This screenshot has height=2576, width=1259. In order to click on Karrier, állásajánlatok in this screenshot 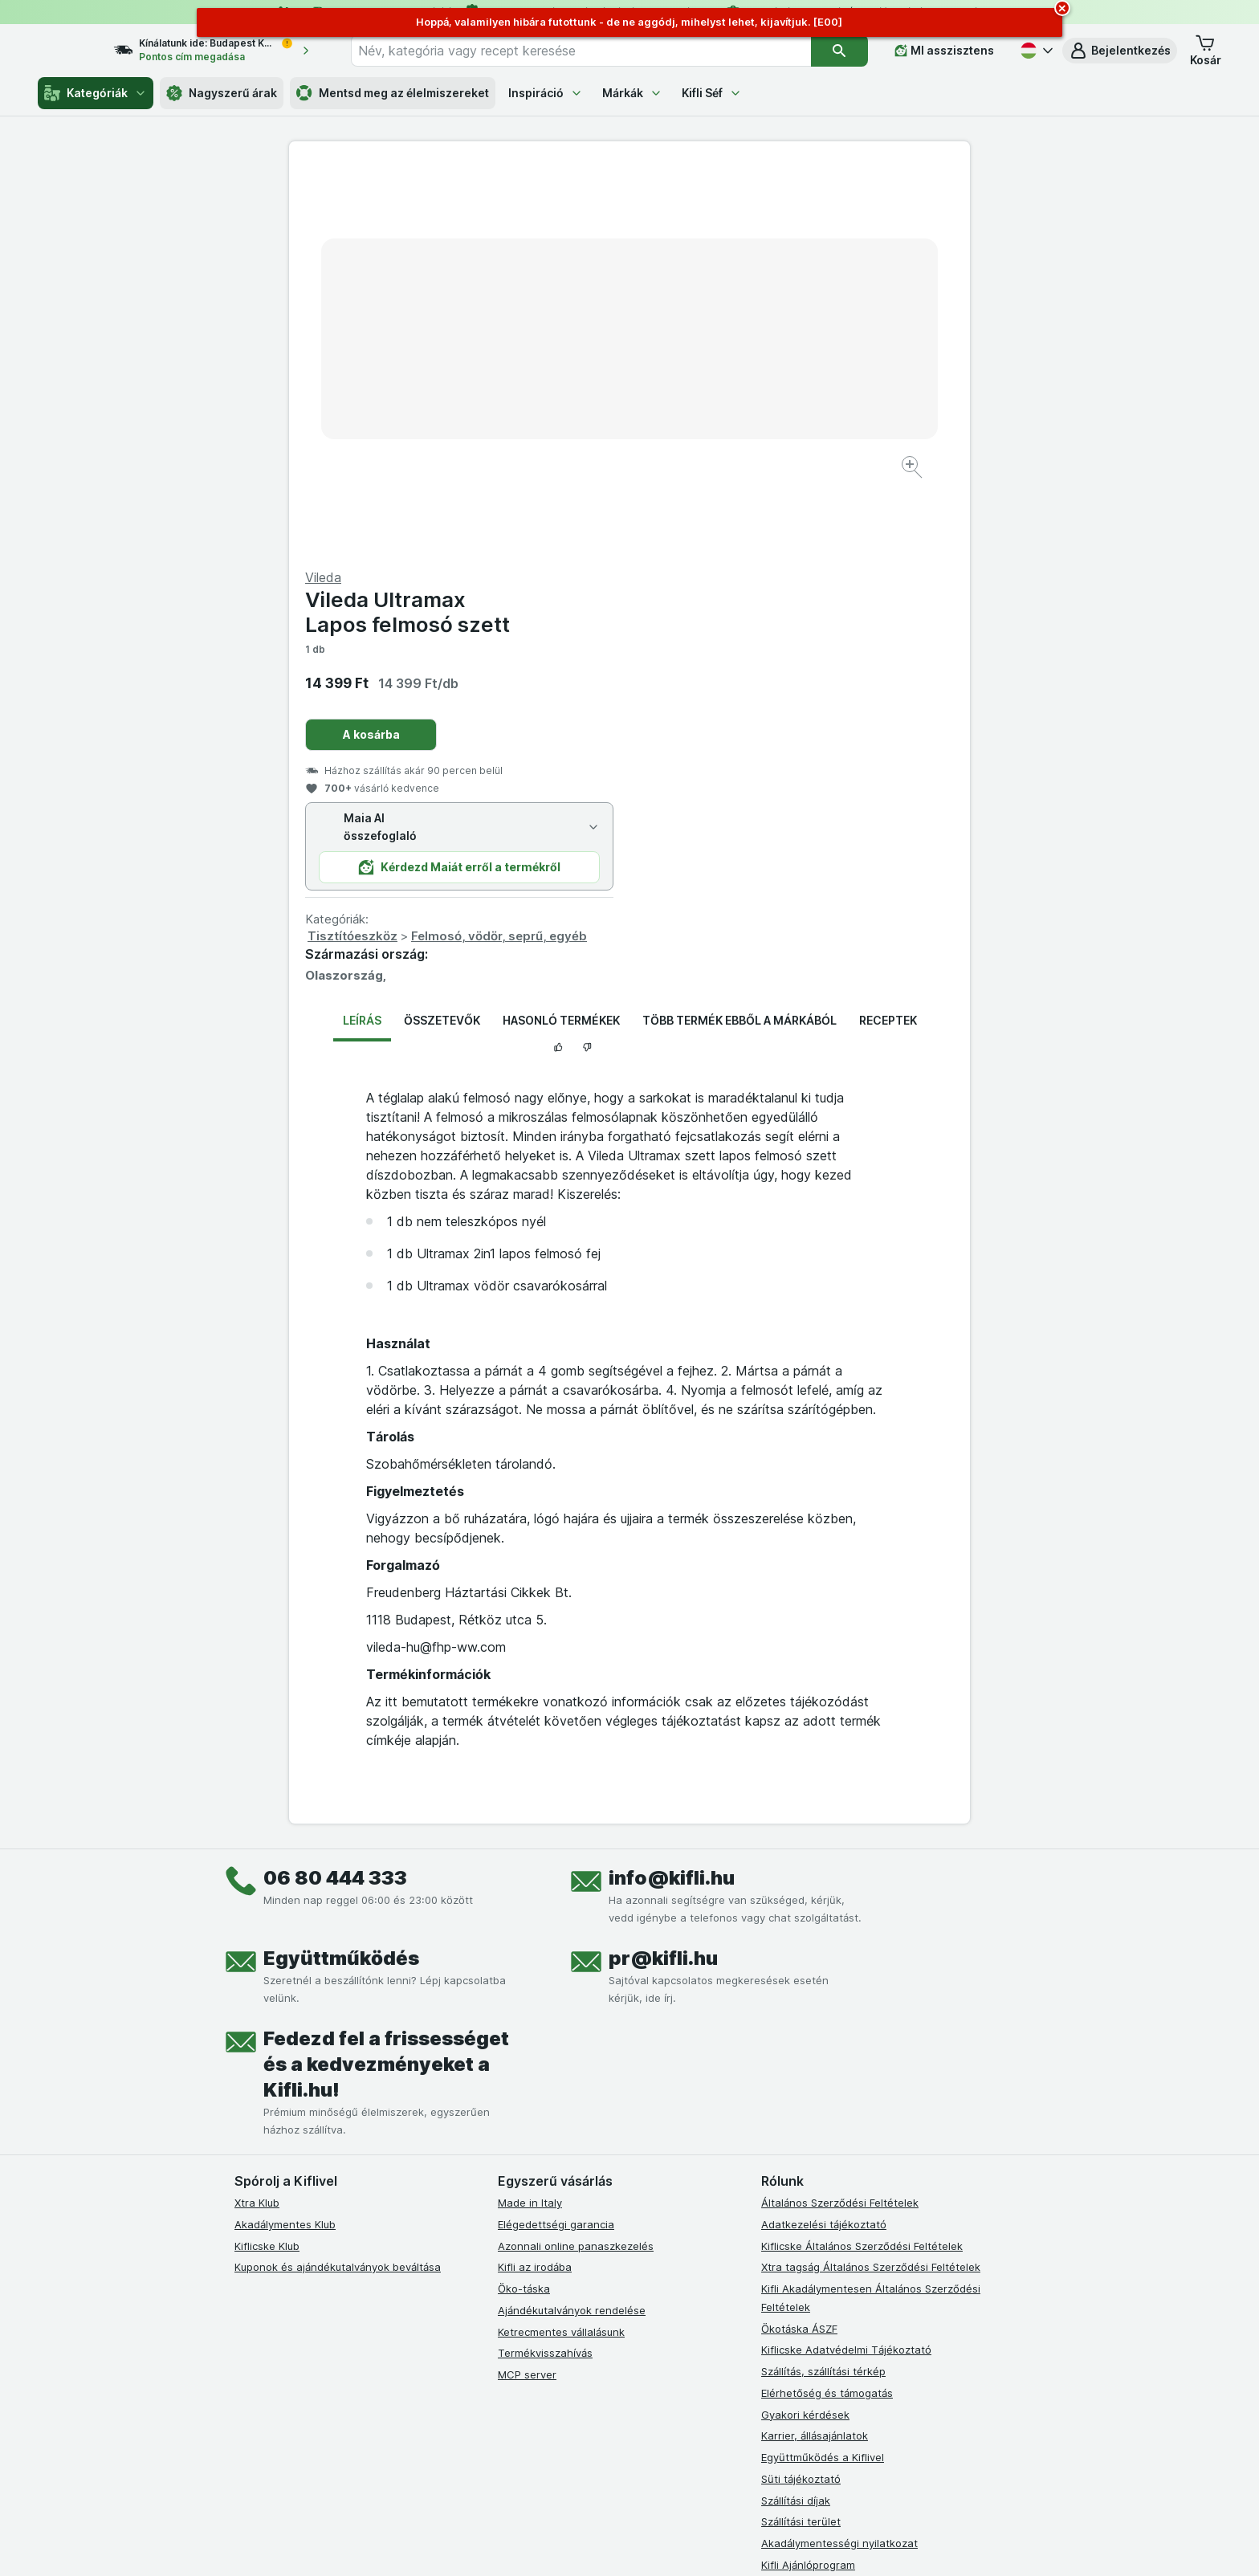, I will do `click(814, 2049)`.